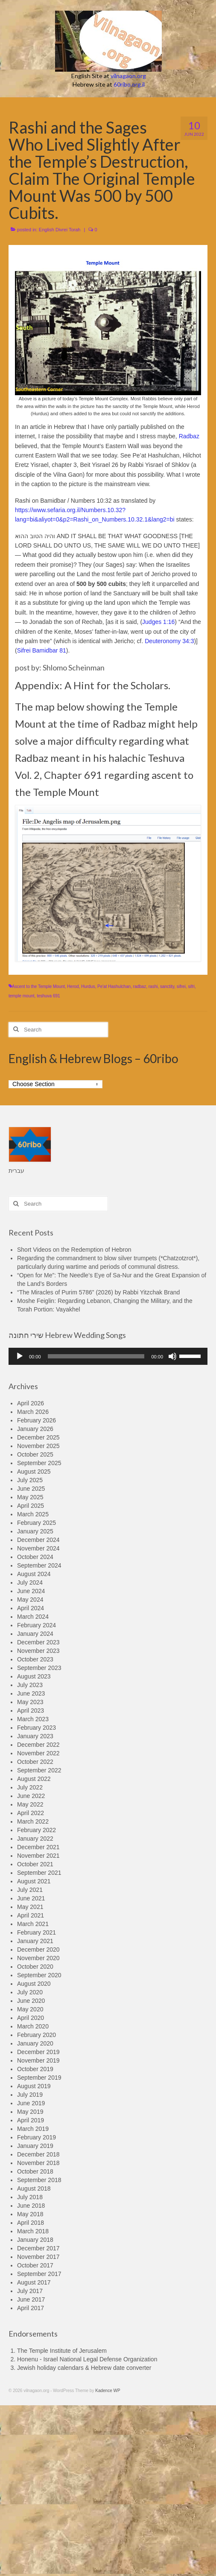 The width and height of the screenshot is (216, 2576). Describe the element at coordinates (38, 1744) in the screenshot. I see `December 2022` at that location.